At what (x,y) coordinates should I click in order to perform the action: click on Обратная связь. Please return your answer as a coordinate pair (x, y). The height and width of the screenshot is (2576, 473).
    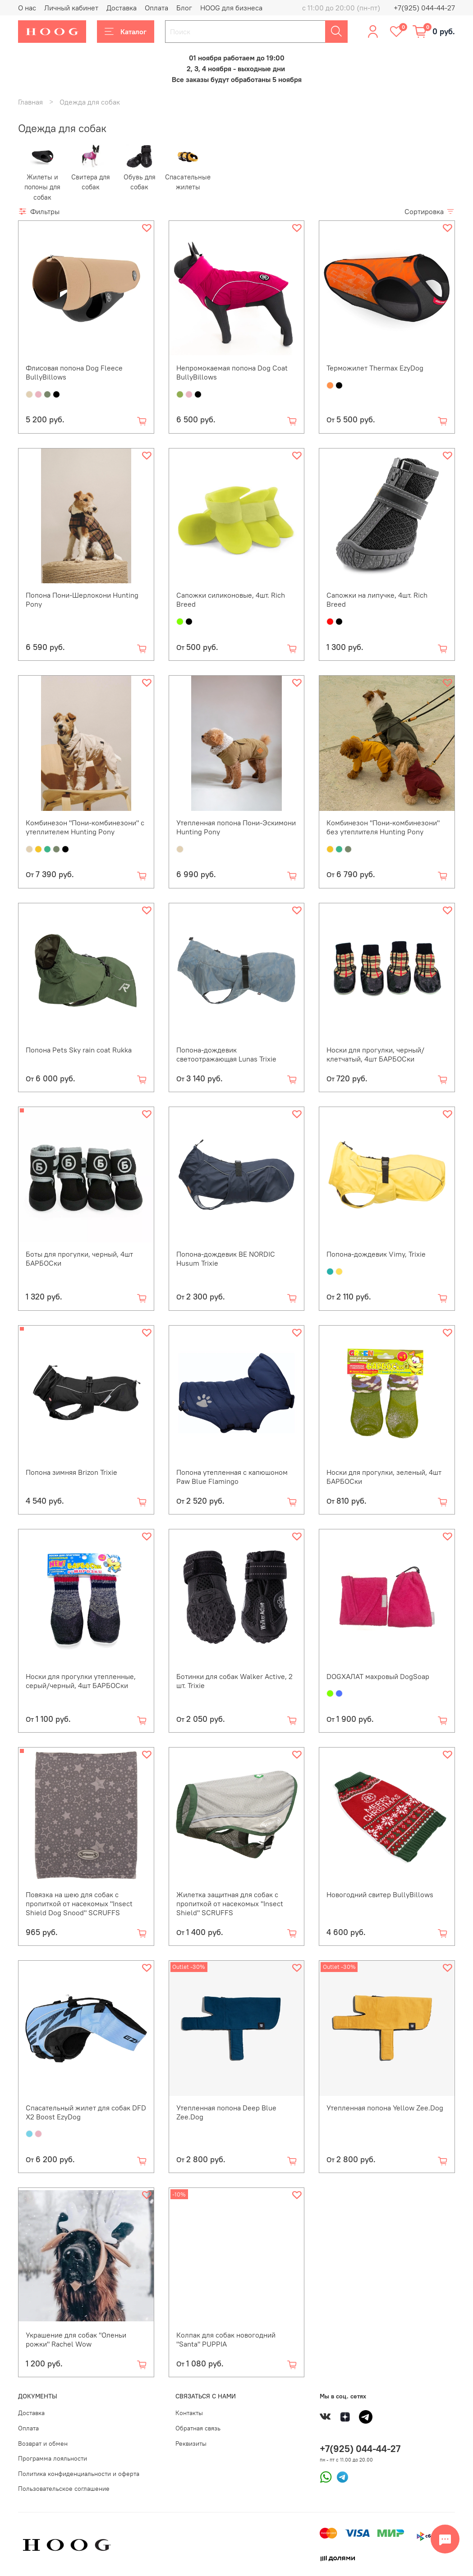
    Looking at the image, I should click on (197, 2428).